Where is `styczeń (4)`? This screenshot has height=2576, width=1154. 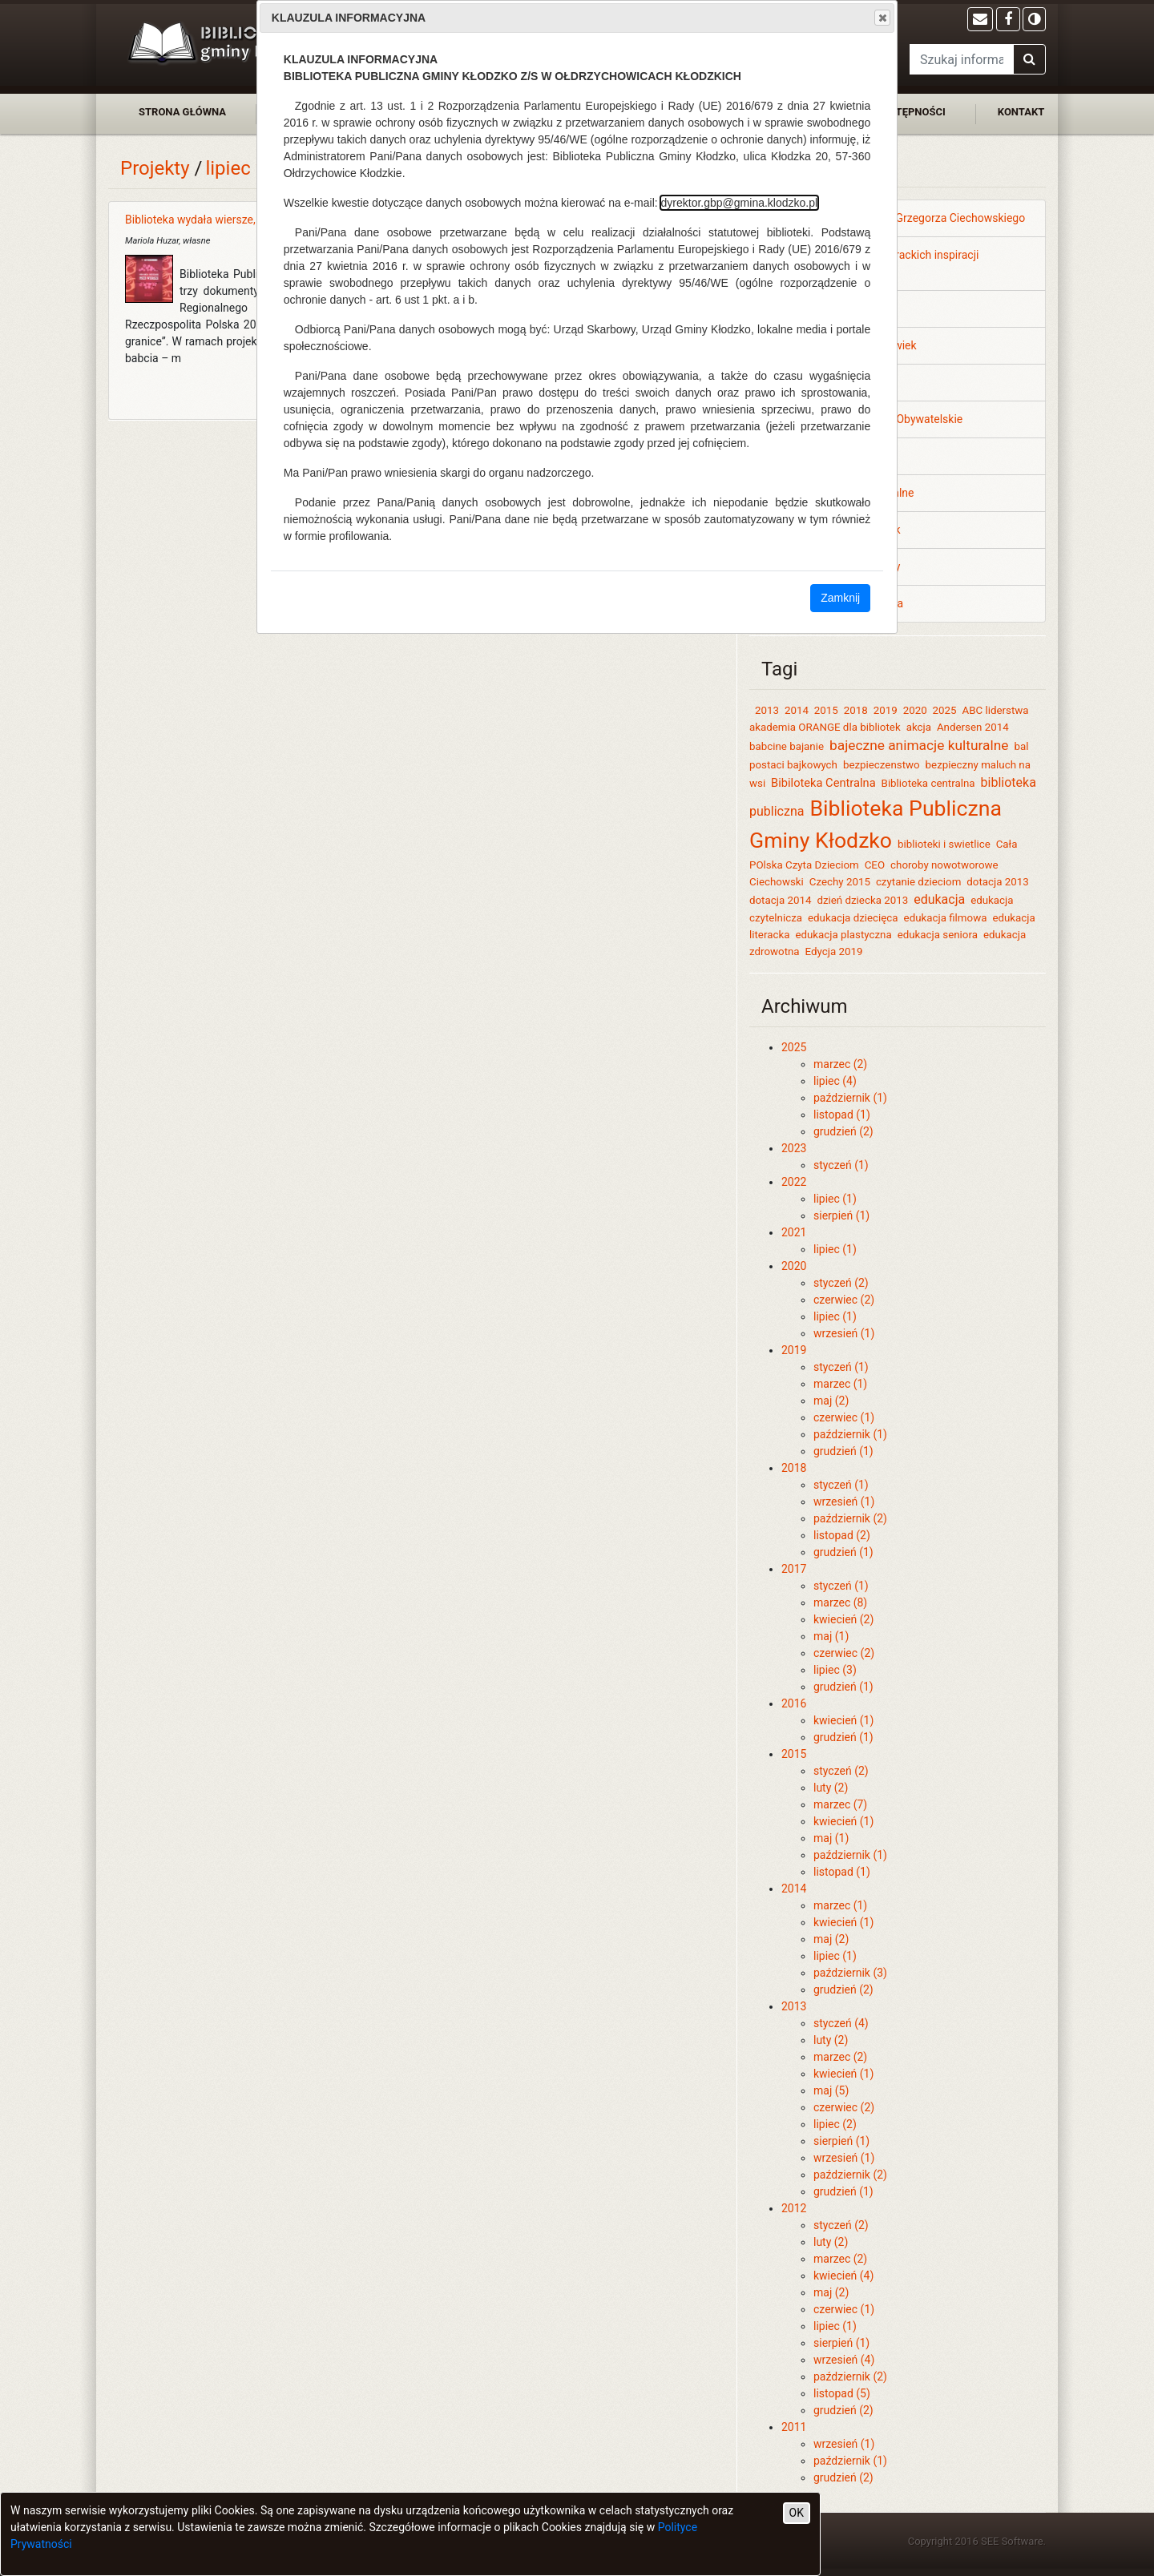 styczeń (4) is located at coordinates (841, 2023).